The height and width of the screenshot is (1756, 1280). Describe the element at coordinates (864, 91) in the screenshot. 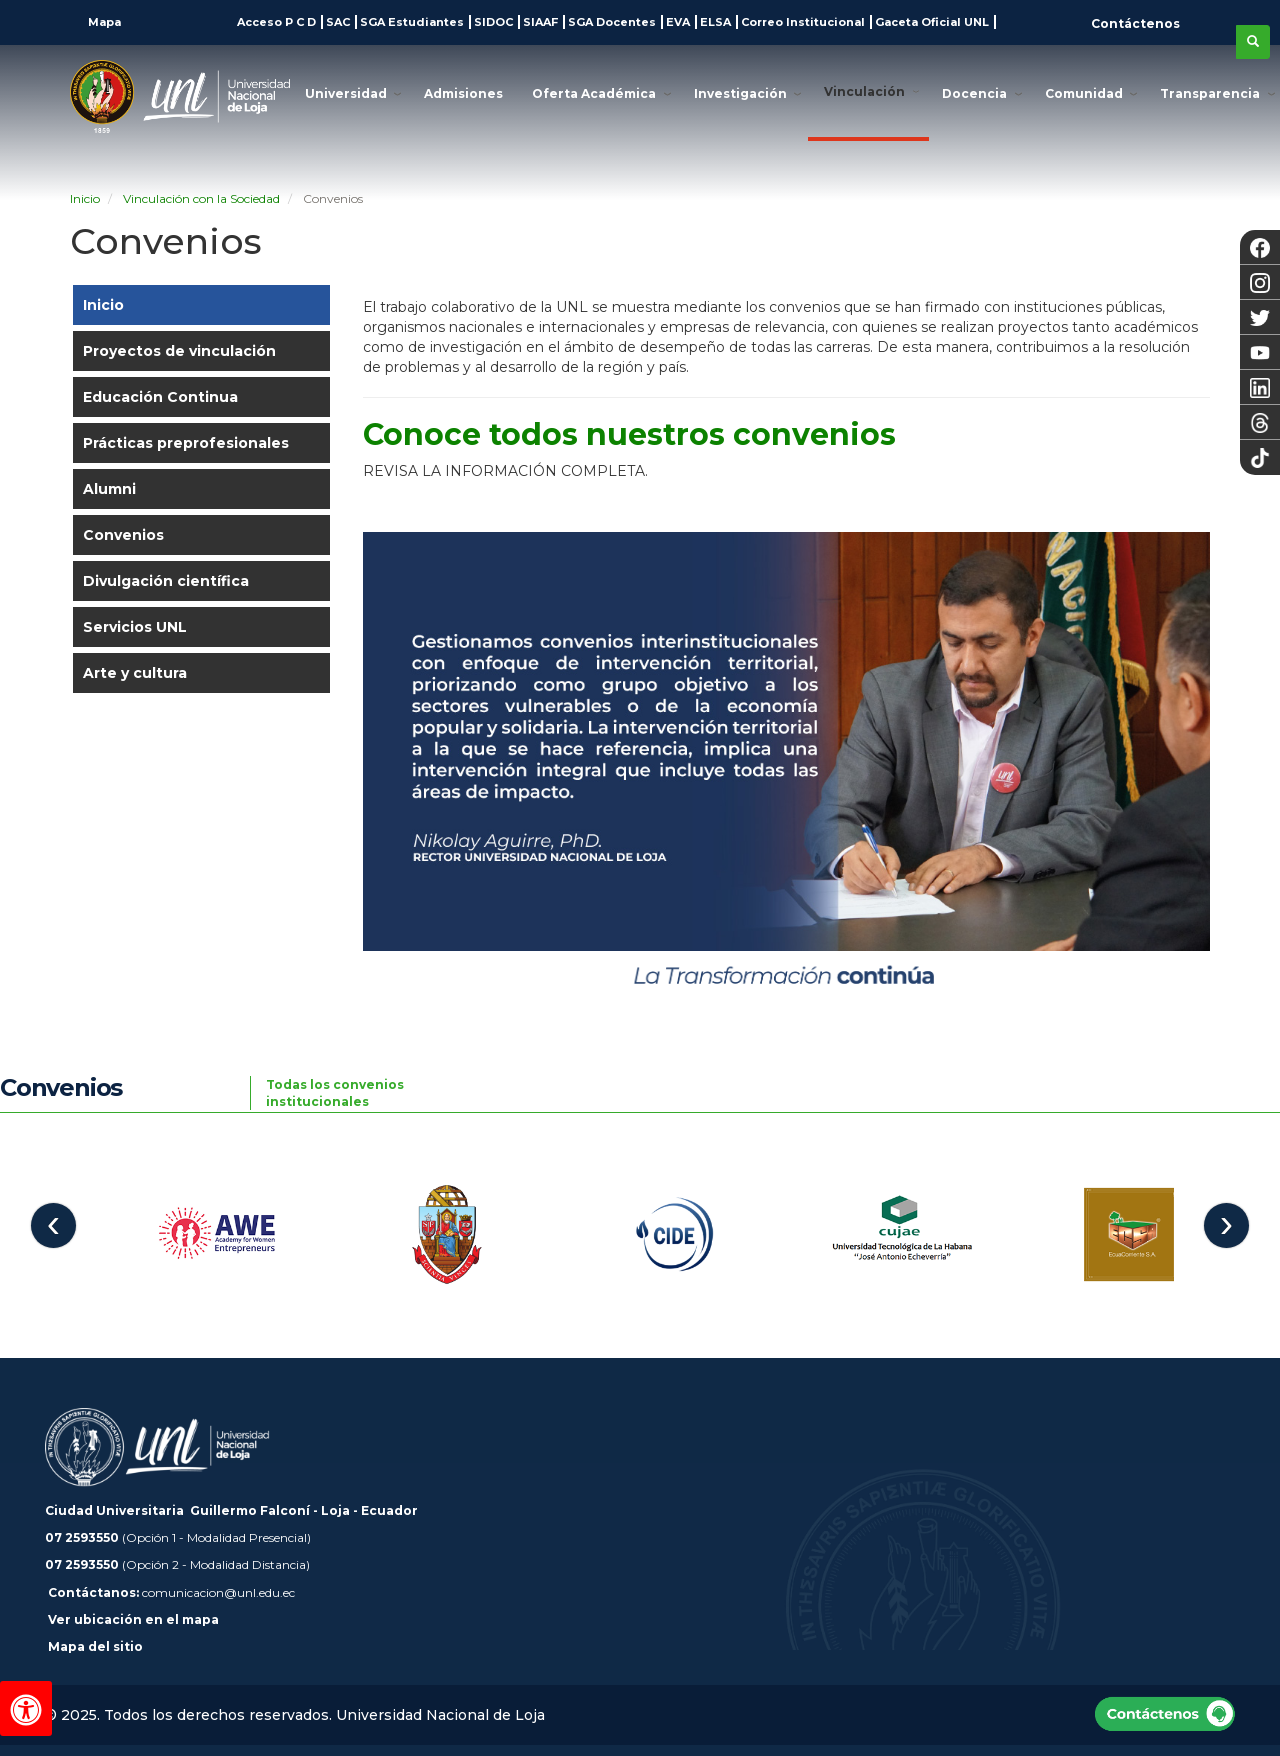

I see `Vinculación` at that location.